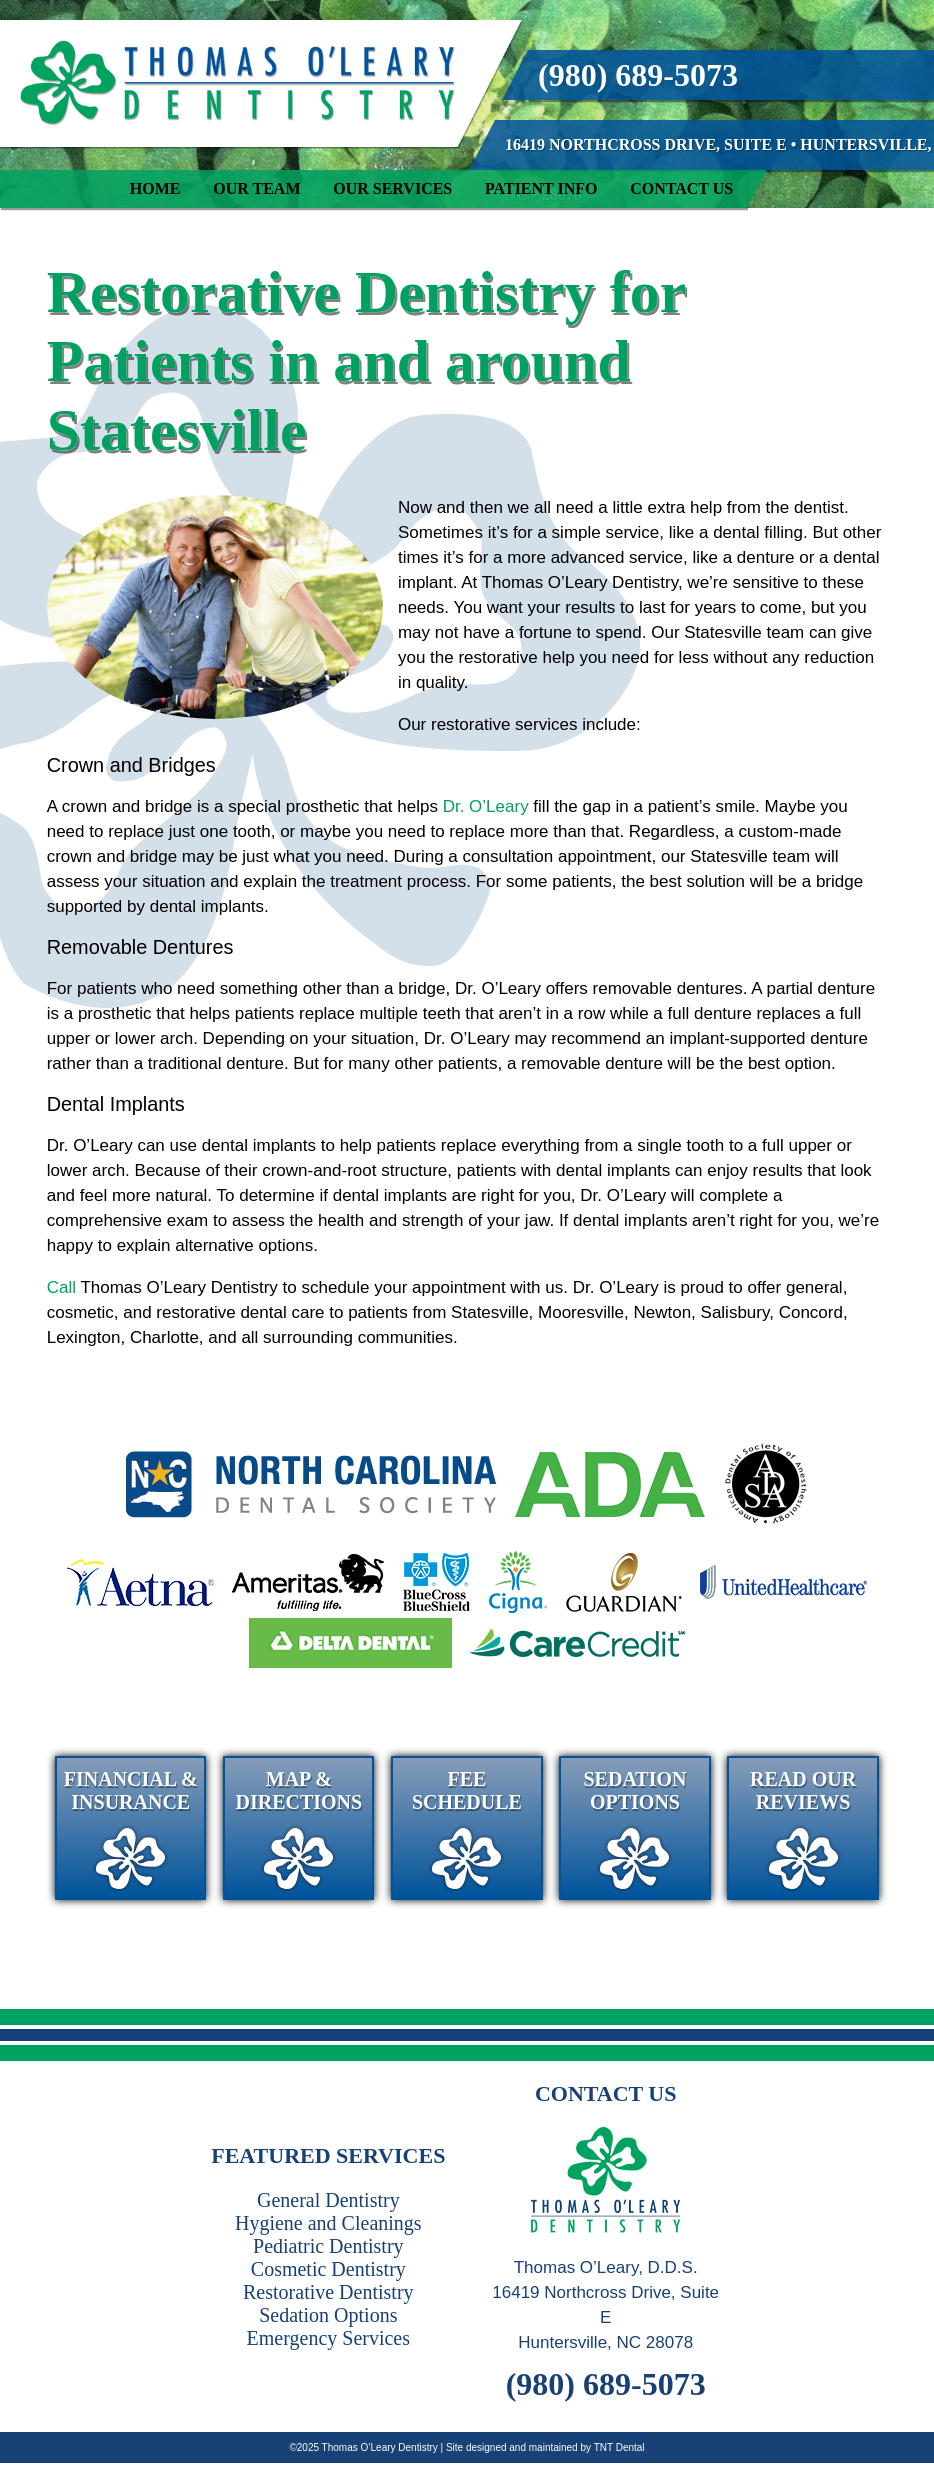 Image resolution: width=934 pixels, height=2487 pixels. What do you see at coordinates (392, 188) in the screenshot?
I see `Our Services` at bounding box center [392, 188].